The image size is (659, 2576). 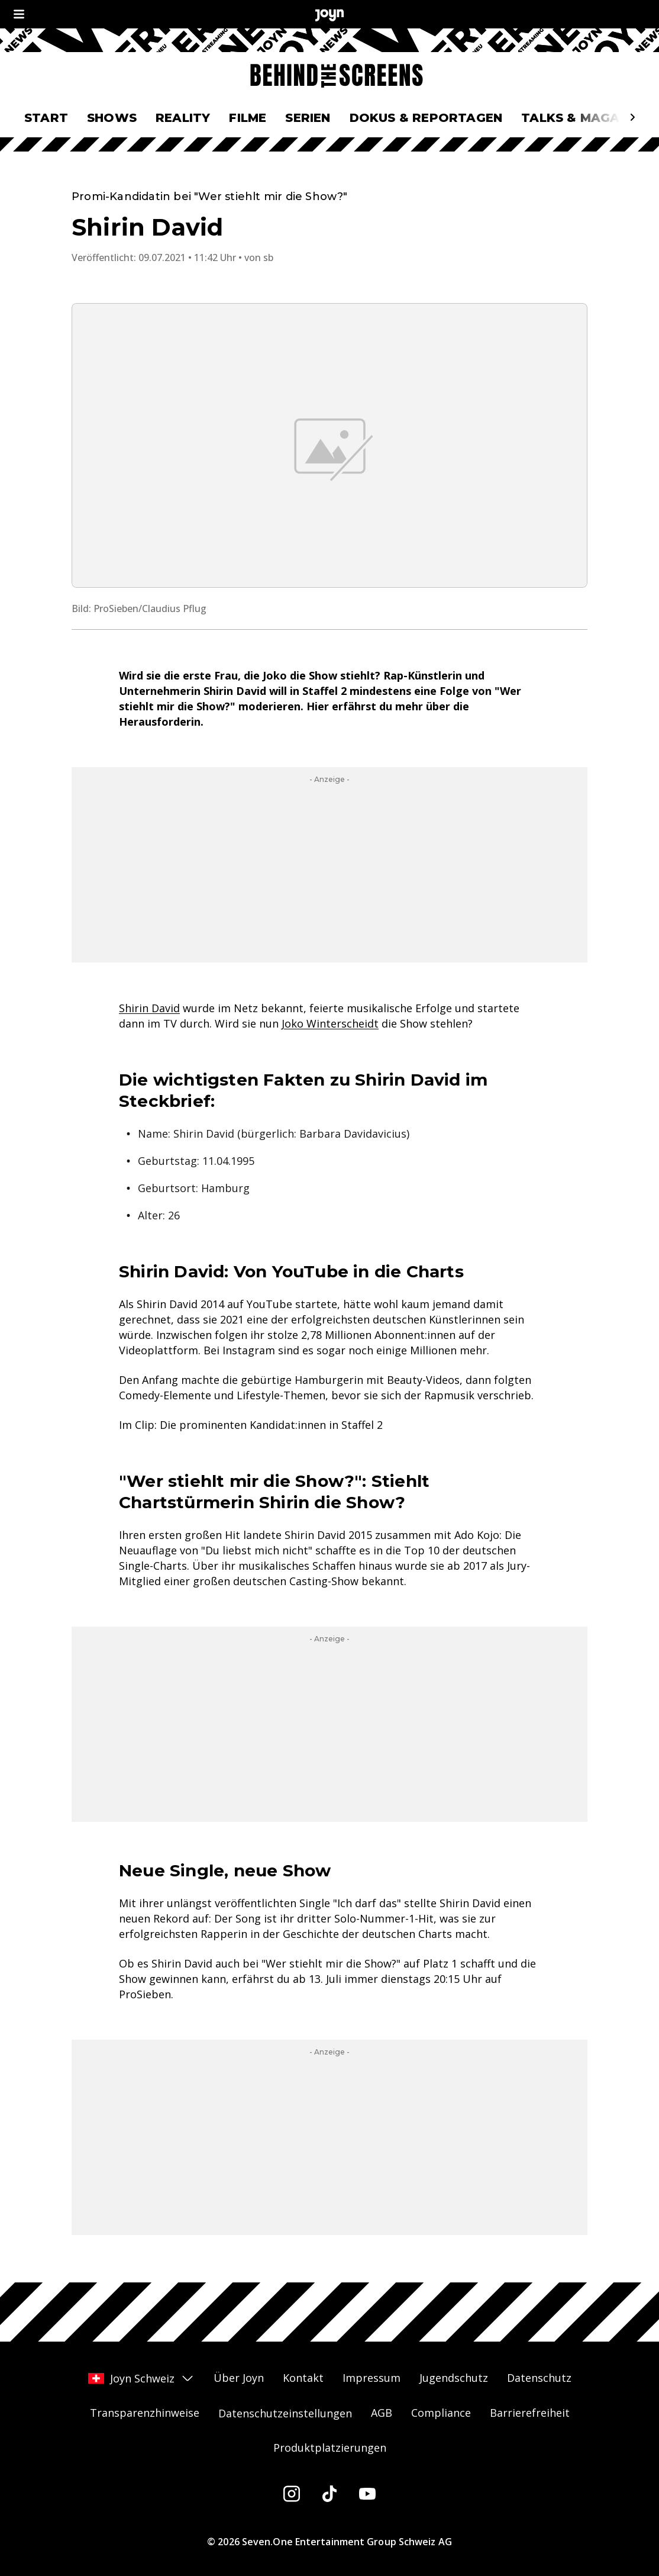 I want to click on [Instagram], so click(x=291, y=2493).